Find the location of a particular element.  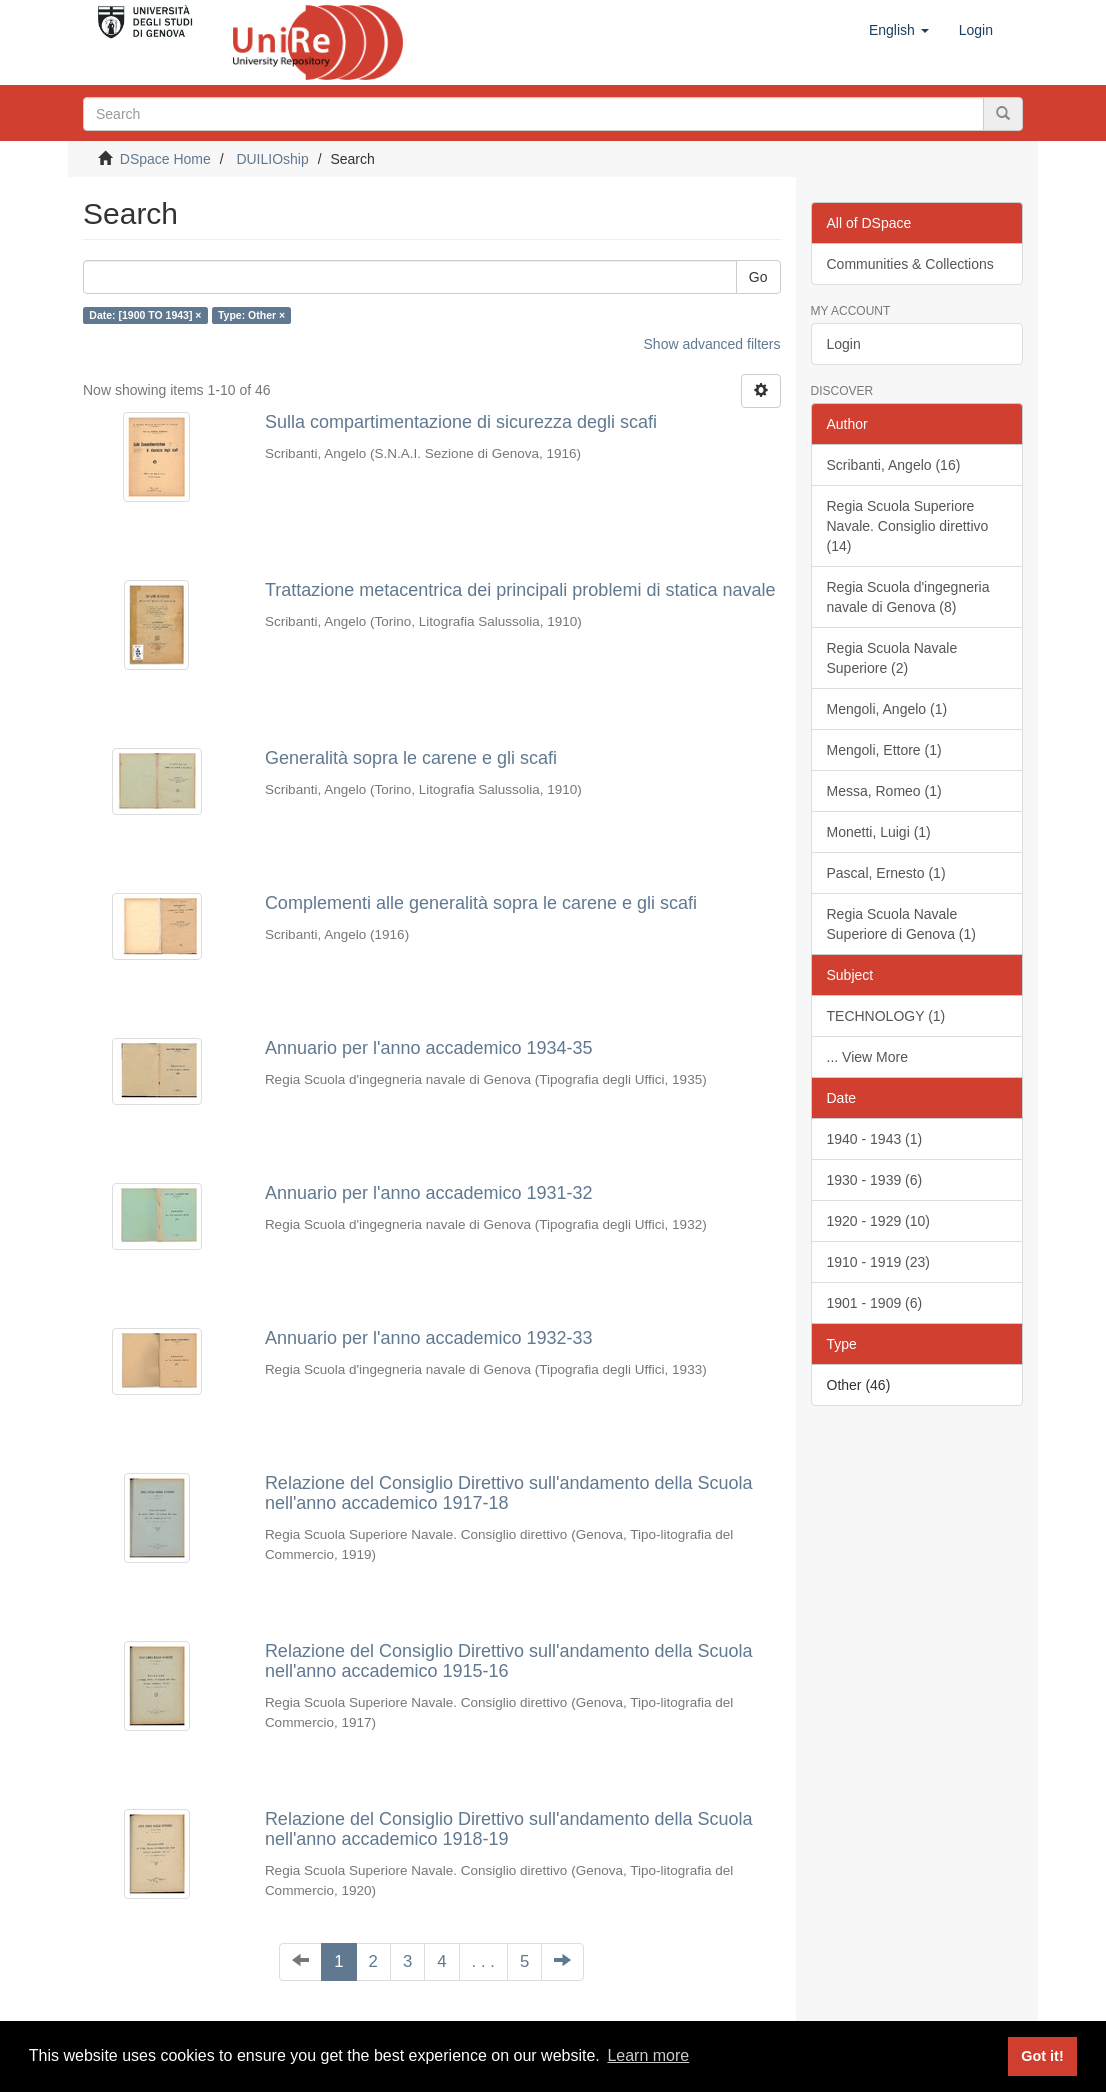

Regia Scuola Navale Superiore di Genova (1) is located at coordinates (901, 924).